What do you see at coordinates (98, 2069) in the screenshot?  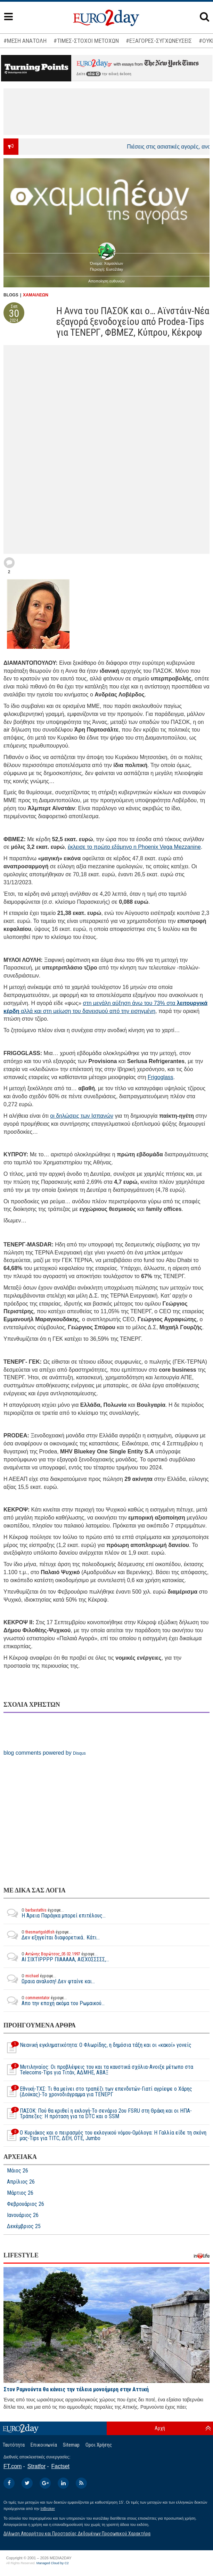 I see `Μυτιληναίος: Οι προβλέψεις του και τα καυστικά σχόλια-Ανοιξε μέτωπο στα Telecoms-Tips για Τιτάν, ΑΔΜΗΕ, ΑΒΑΞ` at bounding box center [98, 2069].